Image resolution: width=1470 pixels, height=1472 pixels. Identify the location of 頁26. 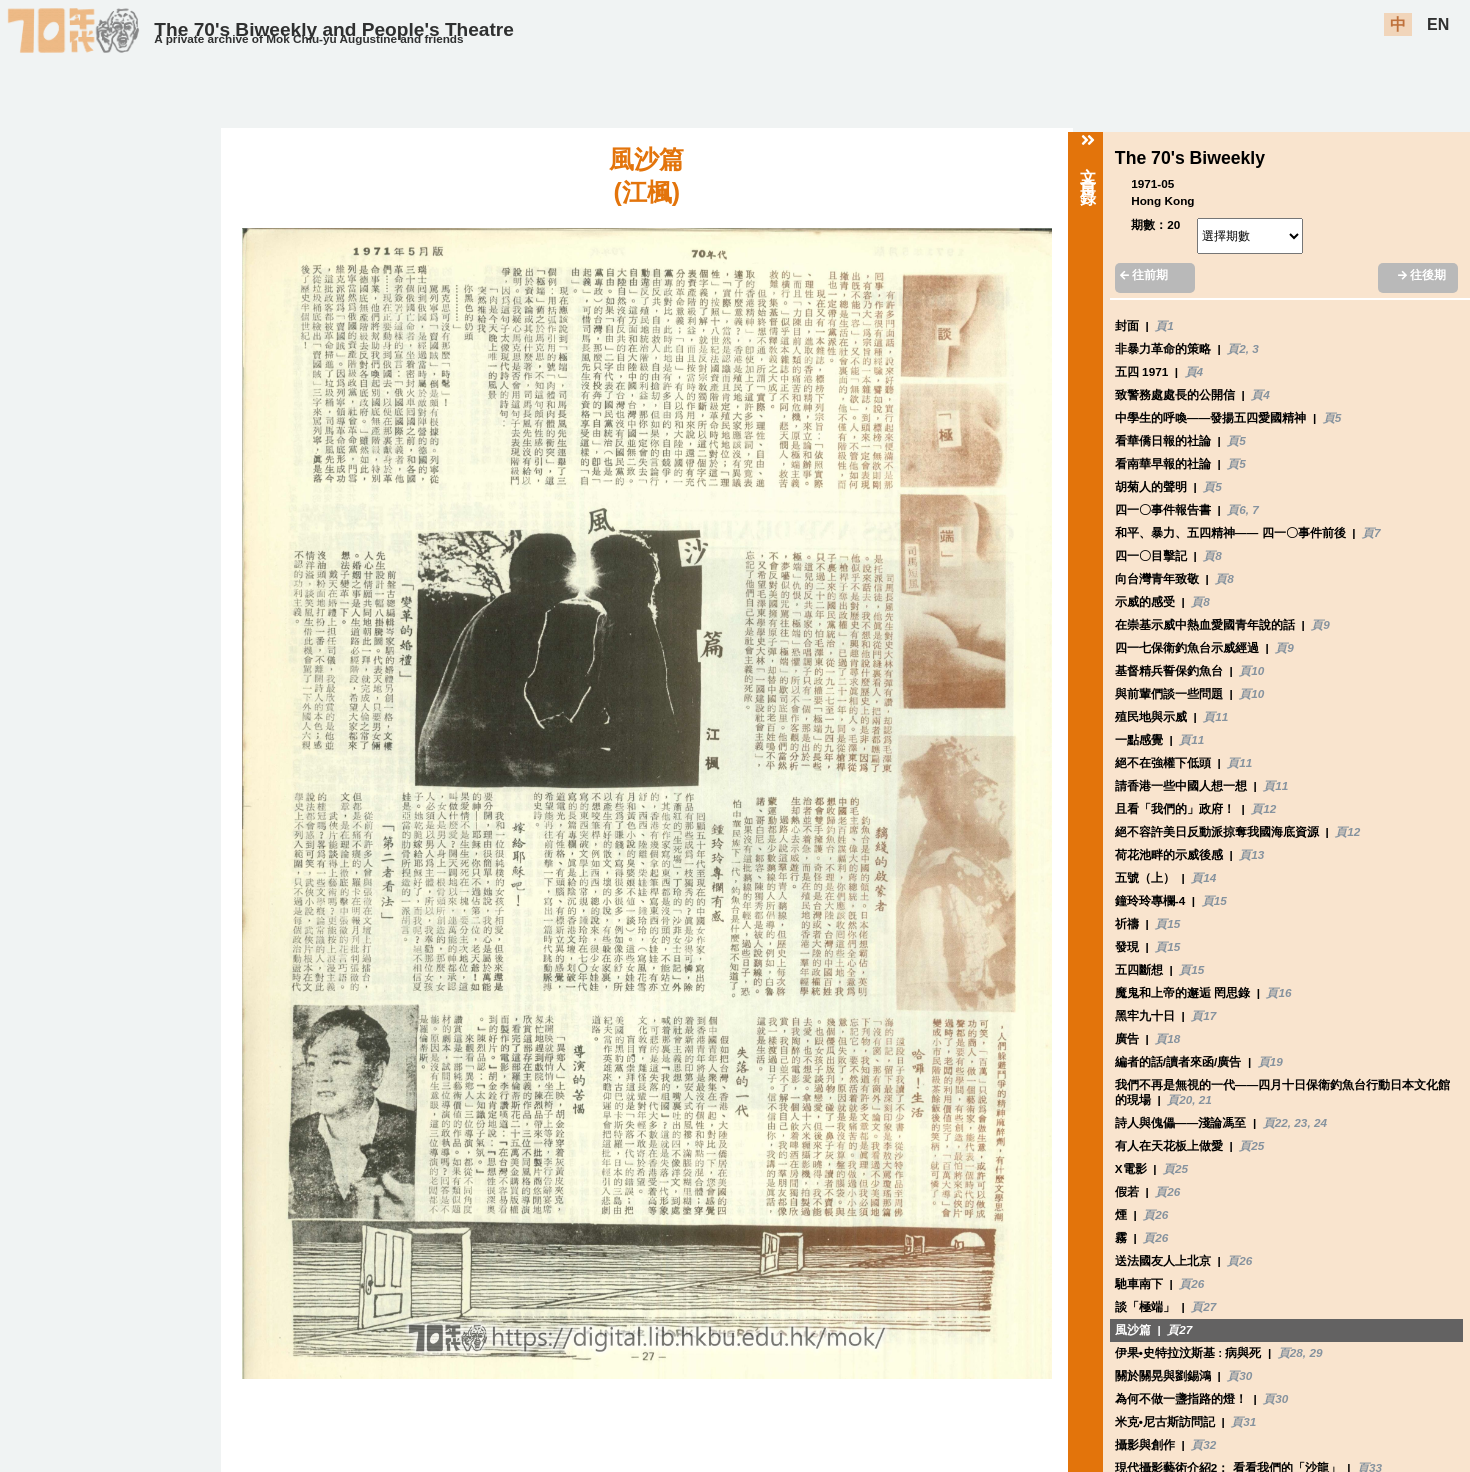
(1167, 1191).